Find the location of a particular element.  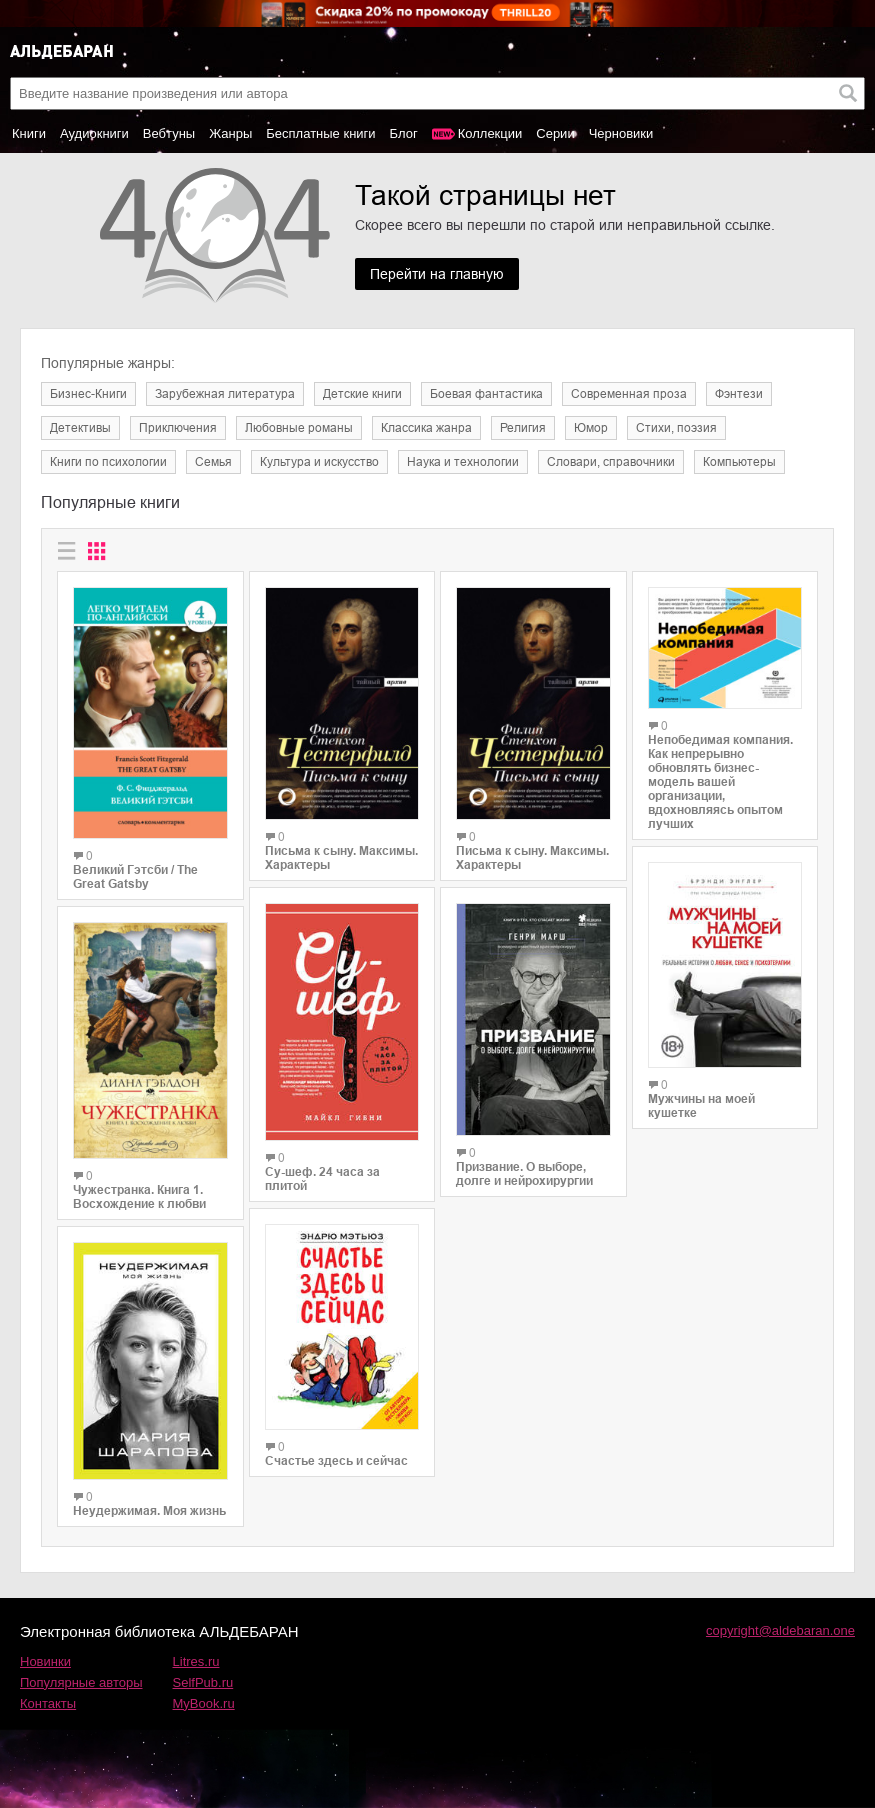

Приключения is located at coordinates (178, 428).